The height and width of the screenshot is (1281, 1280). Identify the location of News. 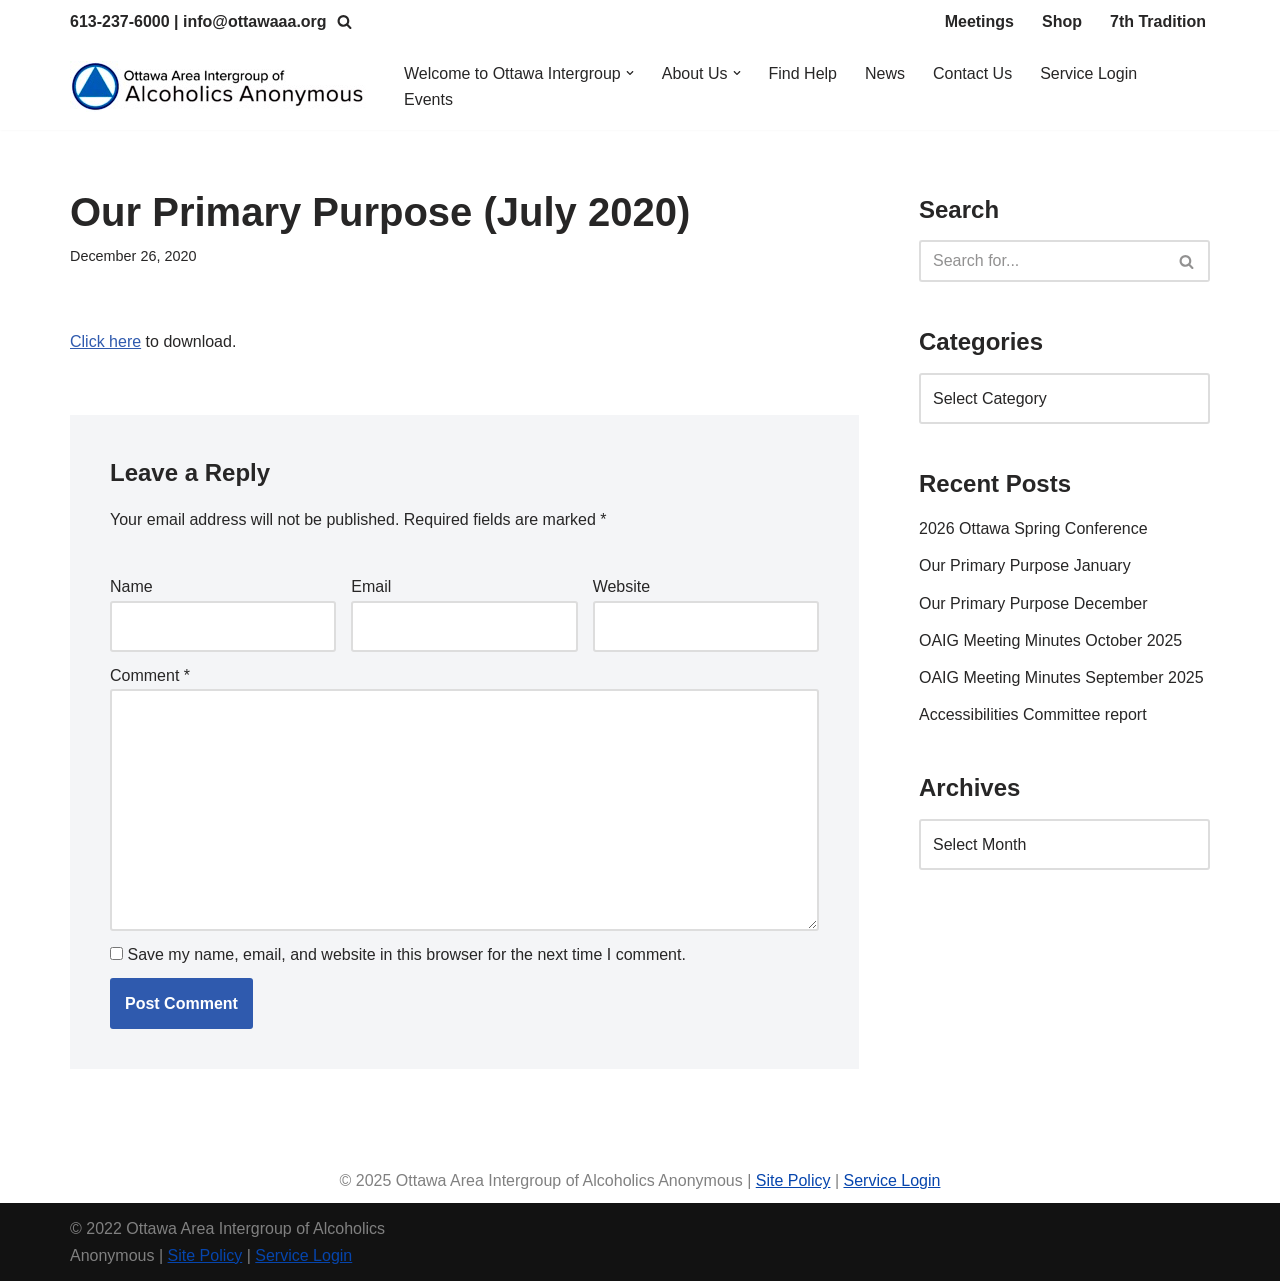
(885, 73).